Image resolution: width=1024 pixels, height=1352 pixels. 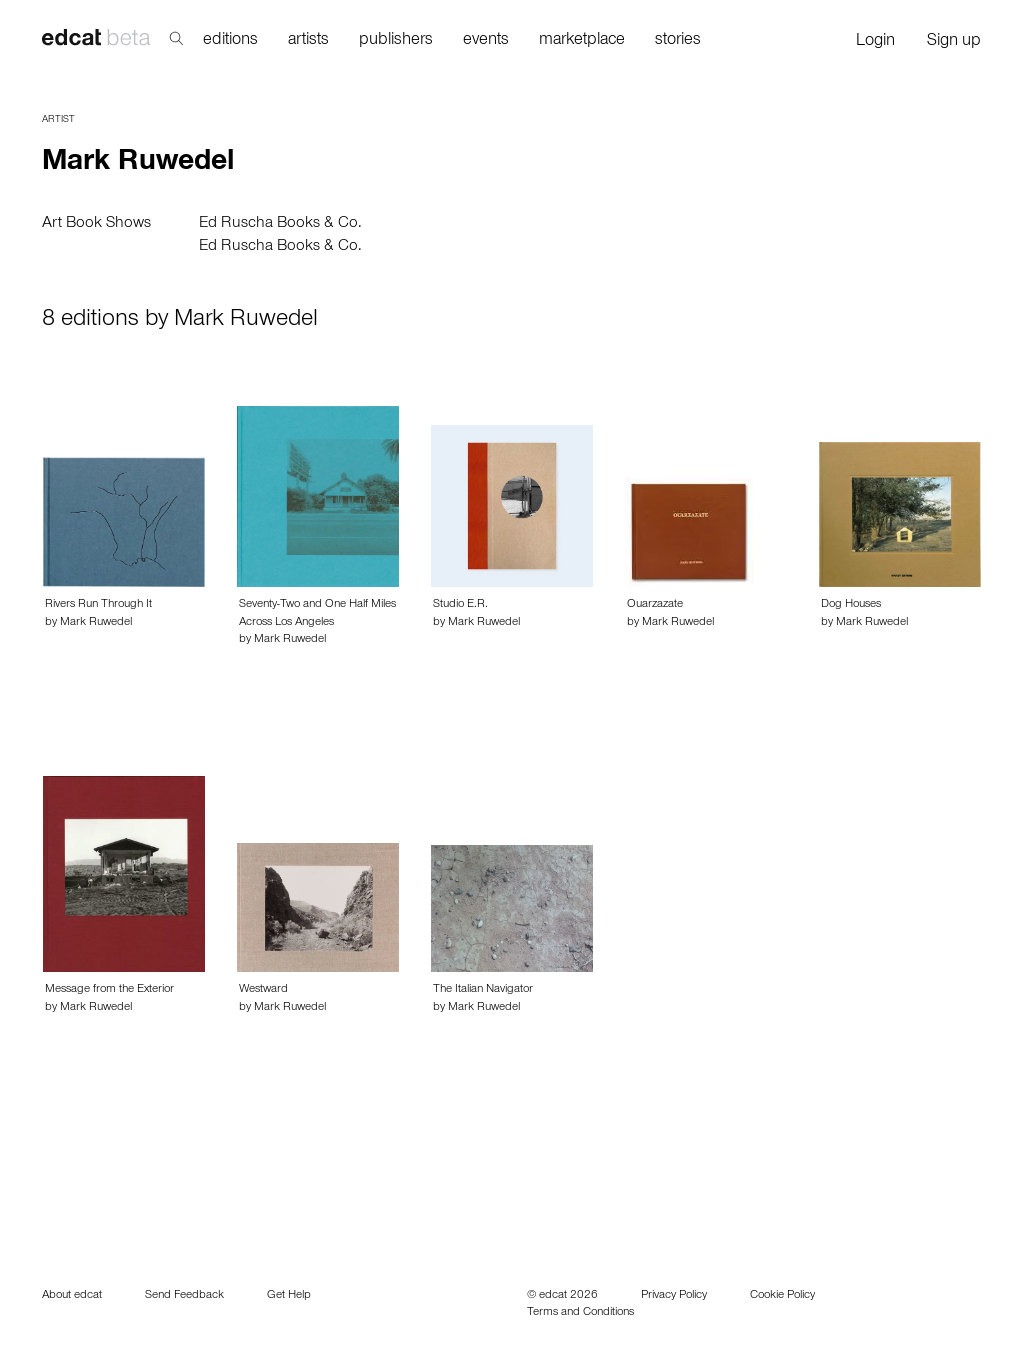 What do you see at coordinates (98, 605) in the screenshot?
I see `Rivers Run Through It` at bounding box center [98, 605].